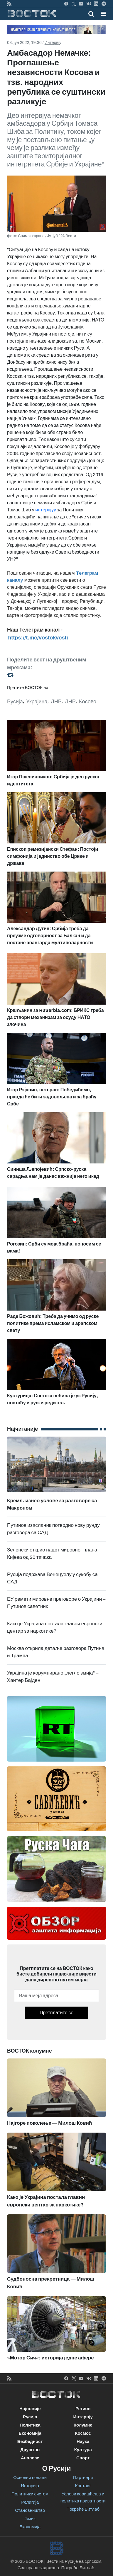  What do you see at coordinates (70, 702) in the screenshot?
I see `ЛНР` at bounding box center [70, 702].